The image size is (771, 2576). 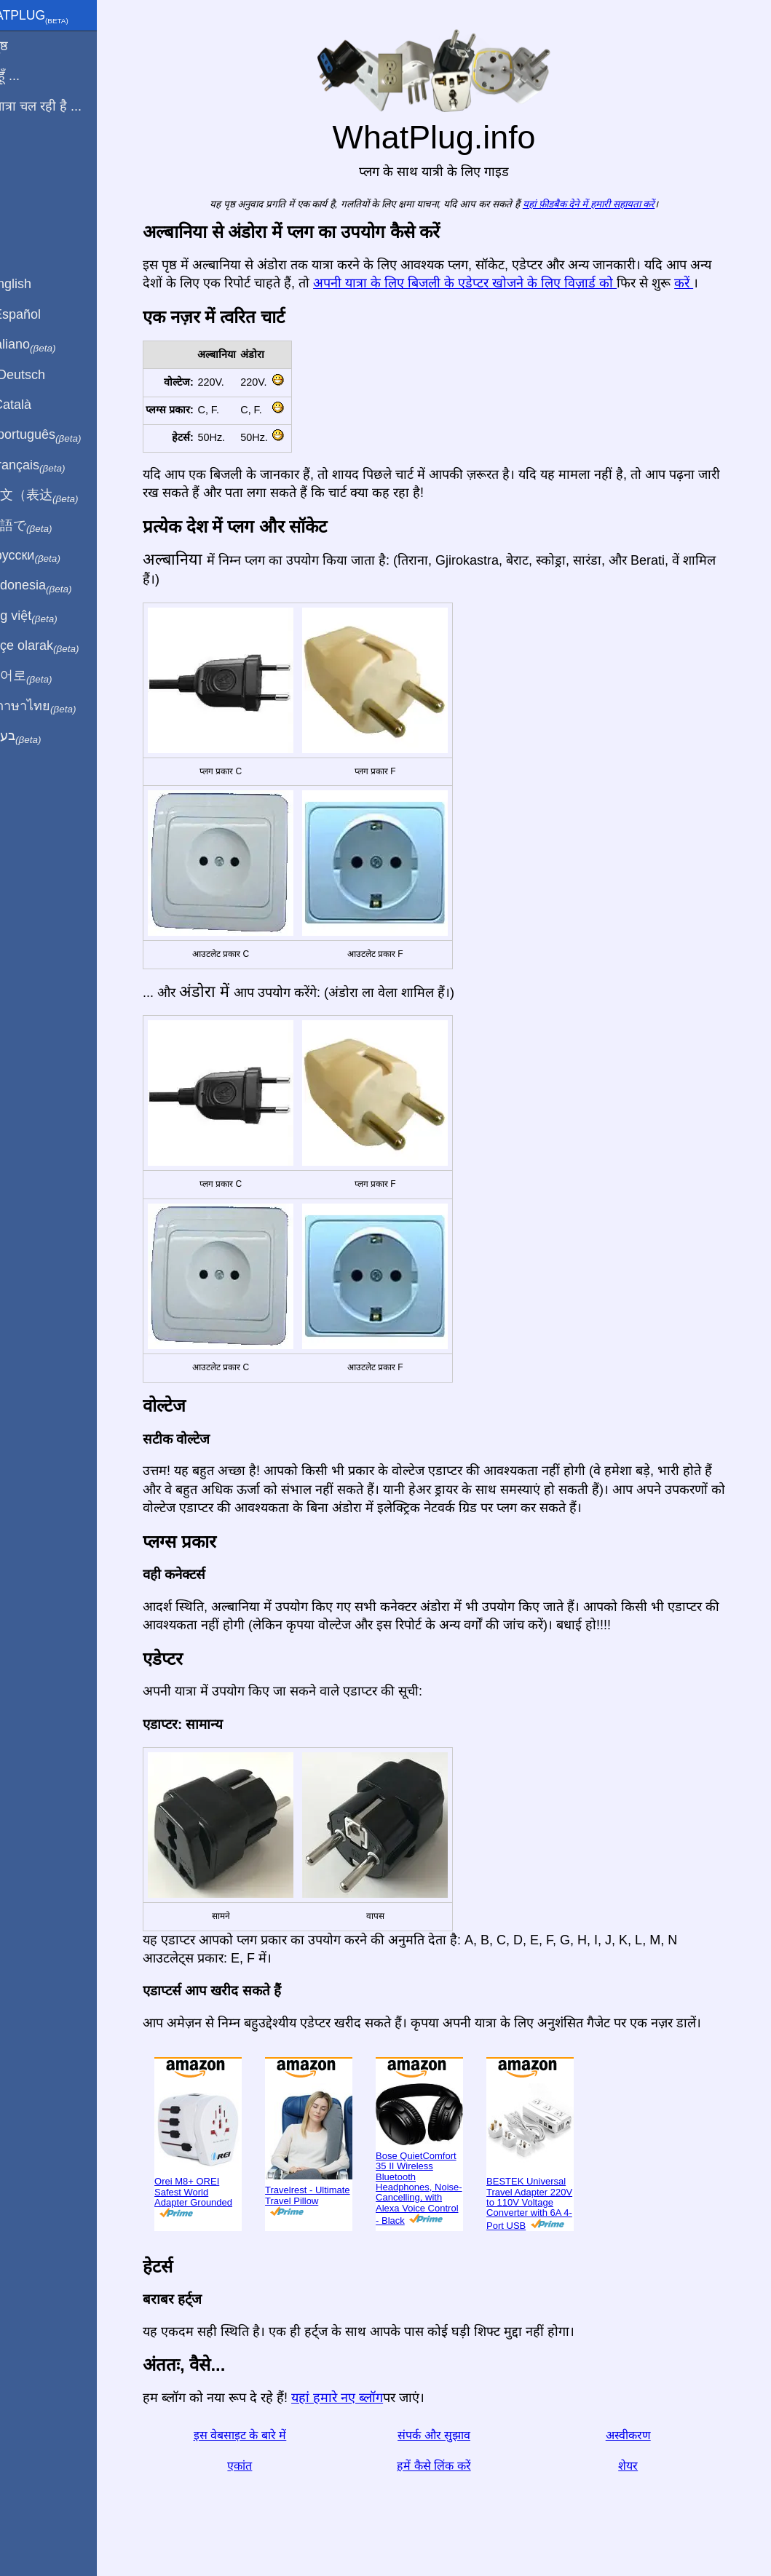 I want to click on 日本語で, so click(x=47, y=526).